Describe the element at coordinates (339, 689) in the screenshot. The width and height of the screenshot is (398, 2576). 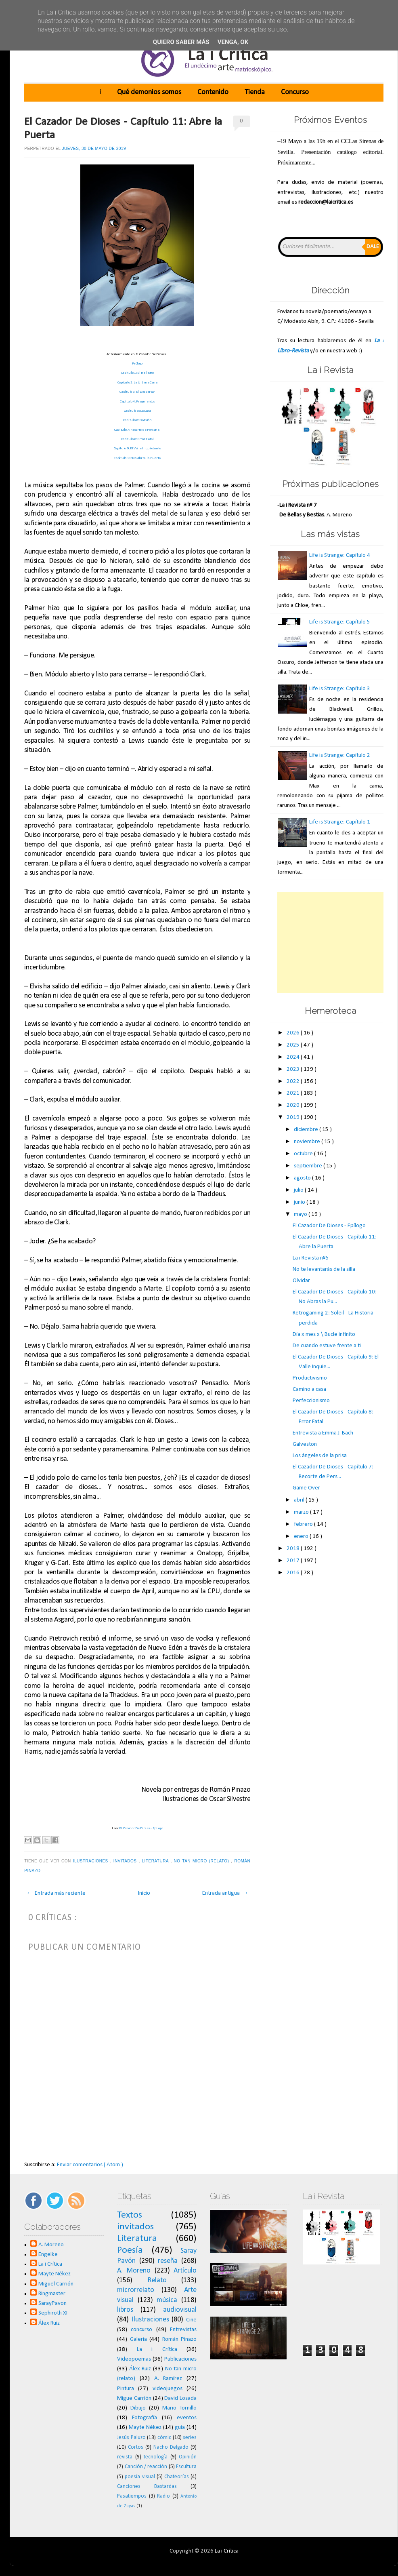
I see `Life is Strange: Capítulo 3` at that location.